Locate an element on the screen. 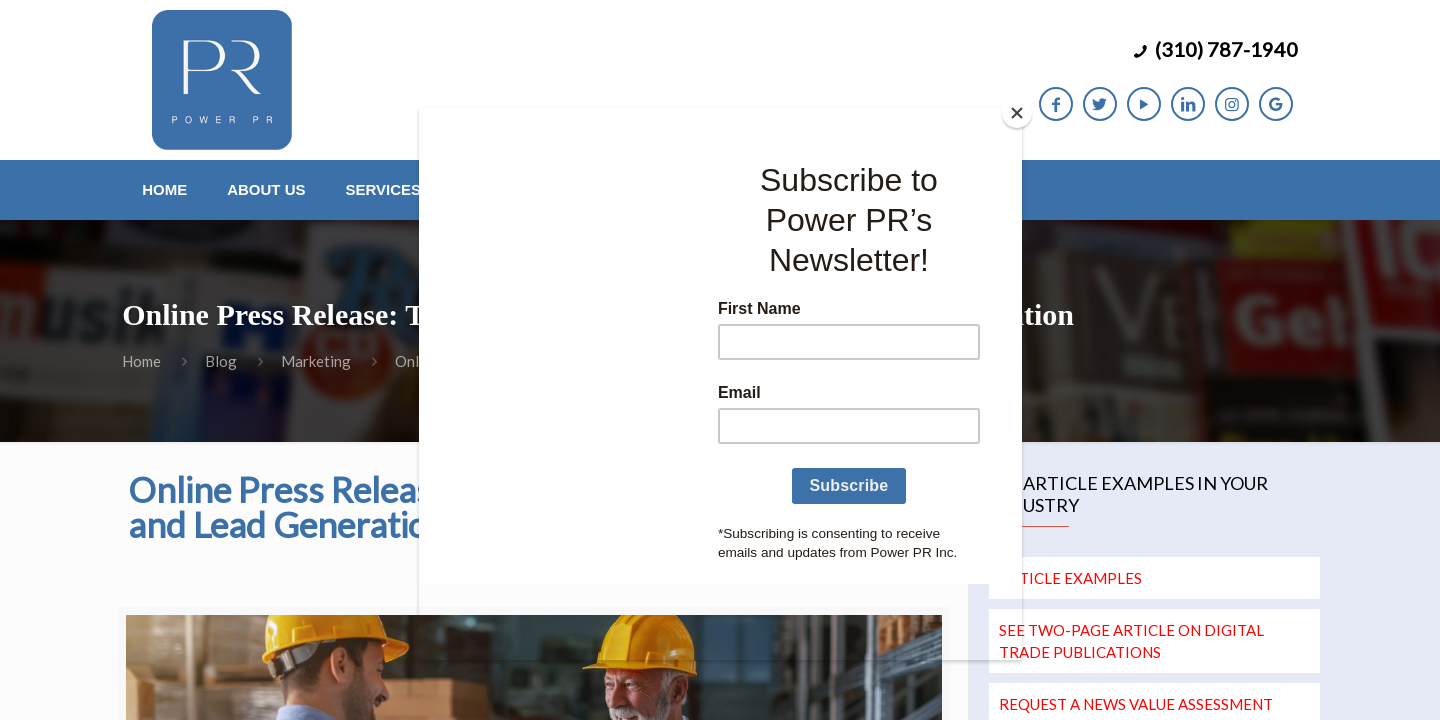  [Close] is located at coordinates (1017, 113).